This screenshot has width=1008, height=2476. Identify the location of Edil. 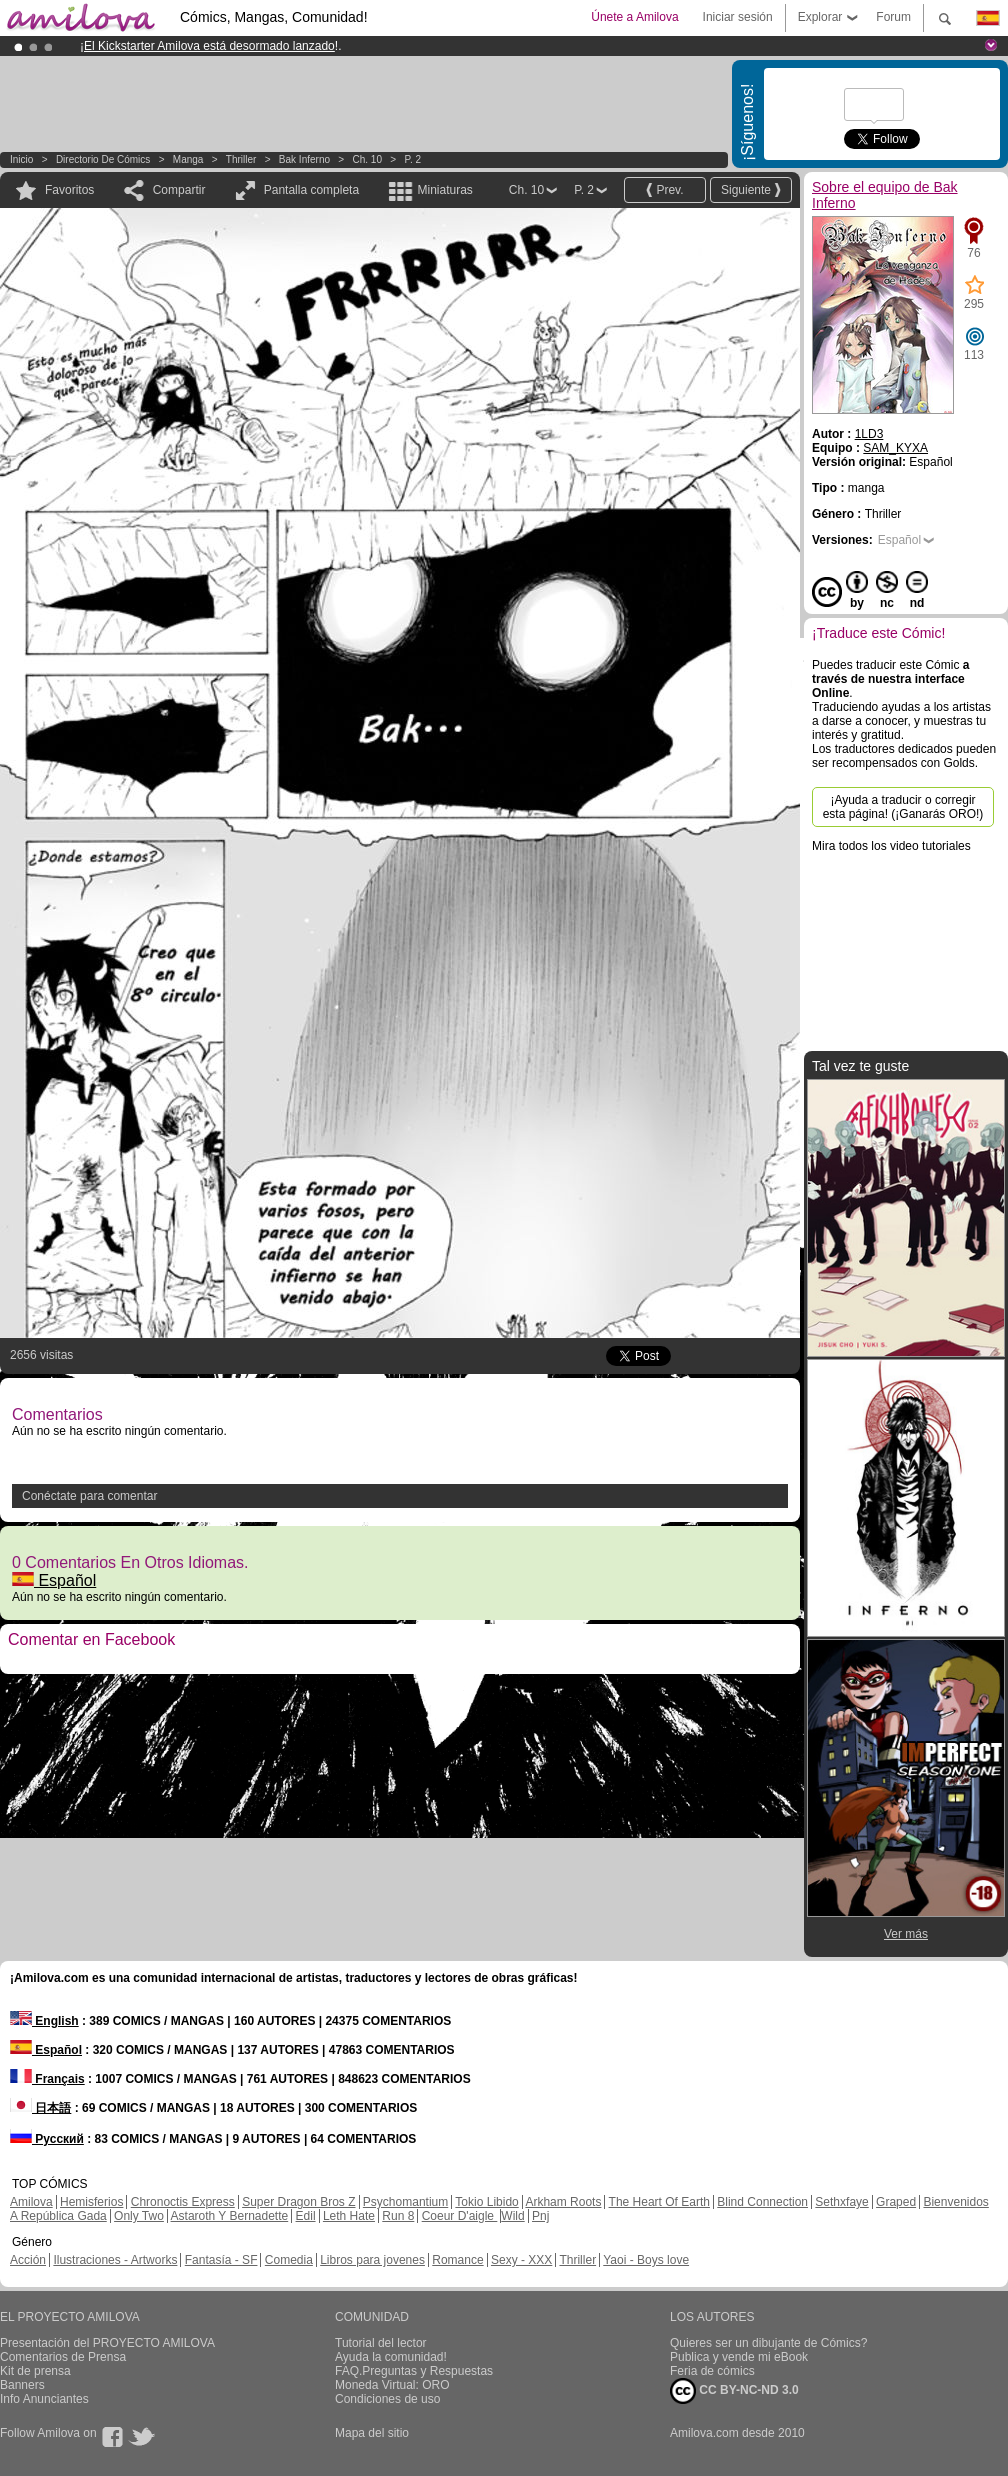
(306, 2216).